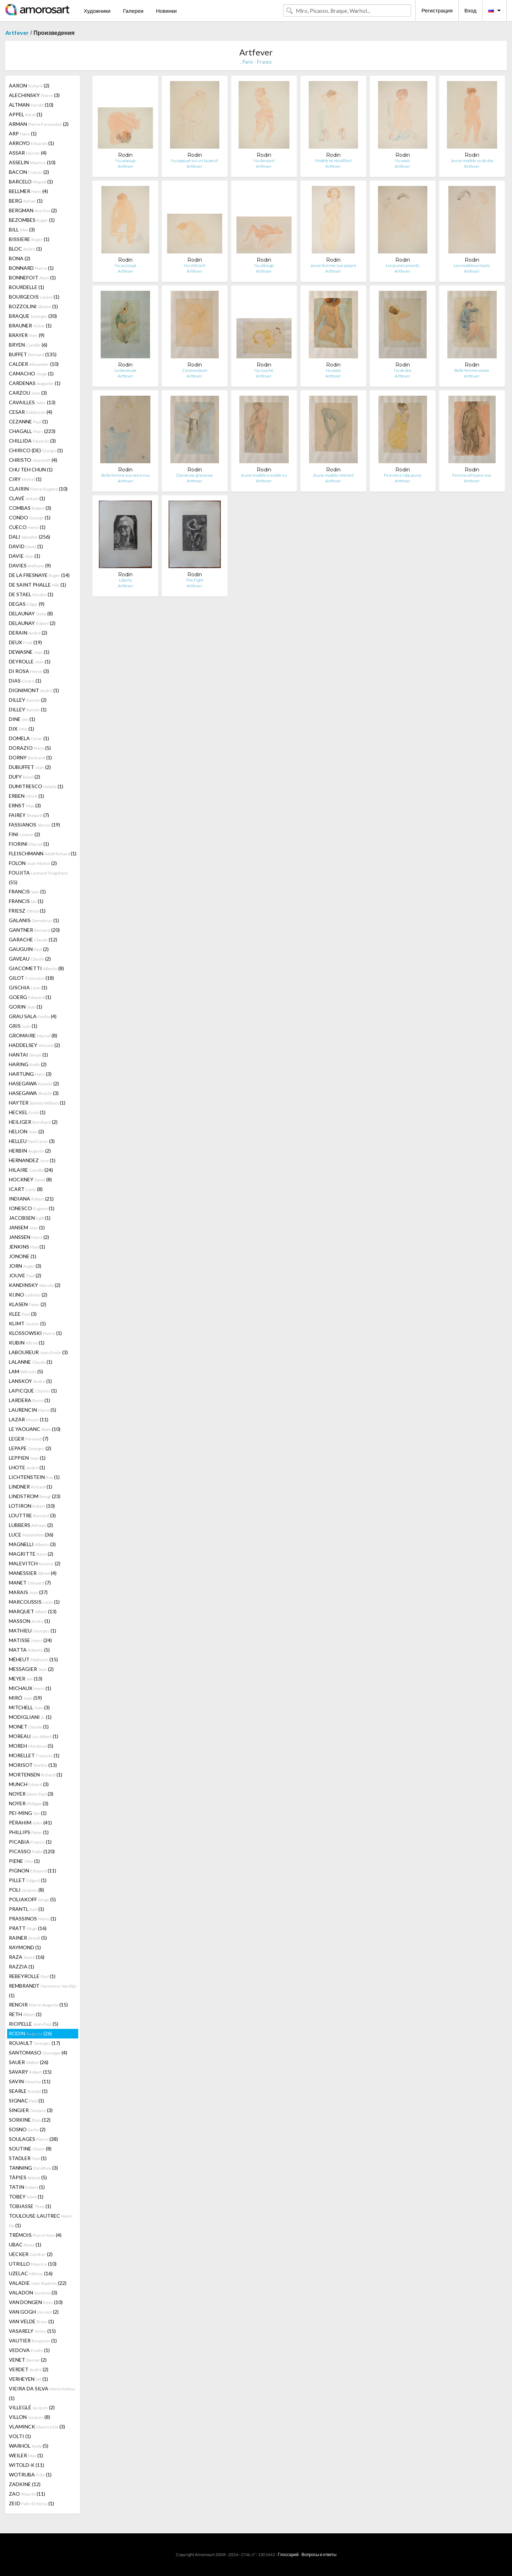 The image size is (512, 2576). What do you see at coordinates (32, 1160) in the screenshot?
I see `HERNANDEZ (1)` at bounding box center [32, 1160].